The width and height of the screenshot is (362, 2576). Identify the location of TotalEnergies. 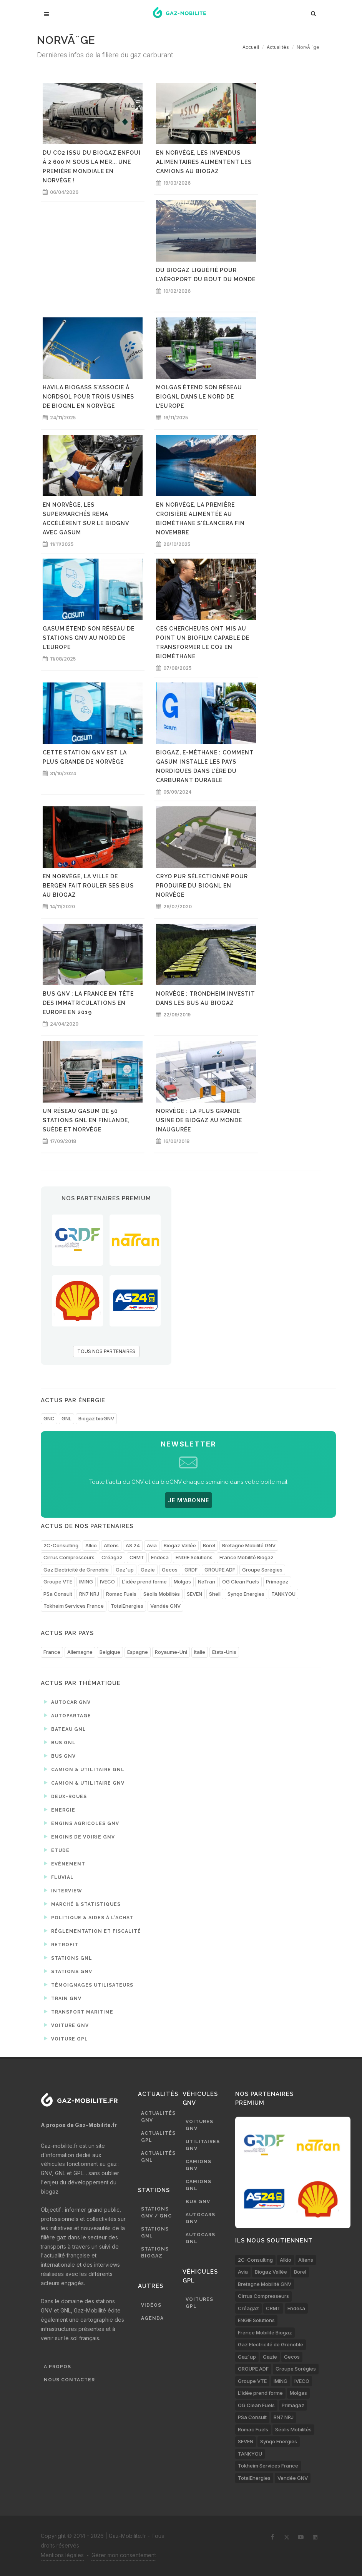
(127, 1606).